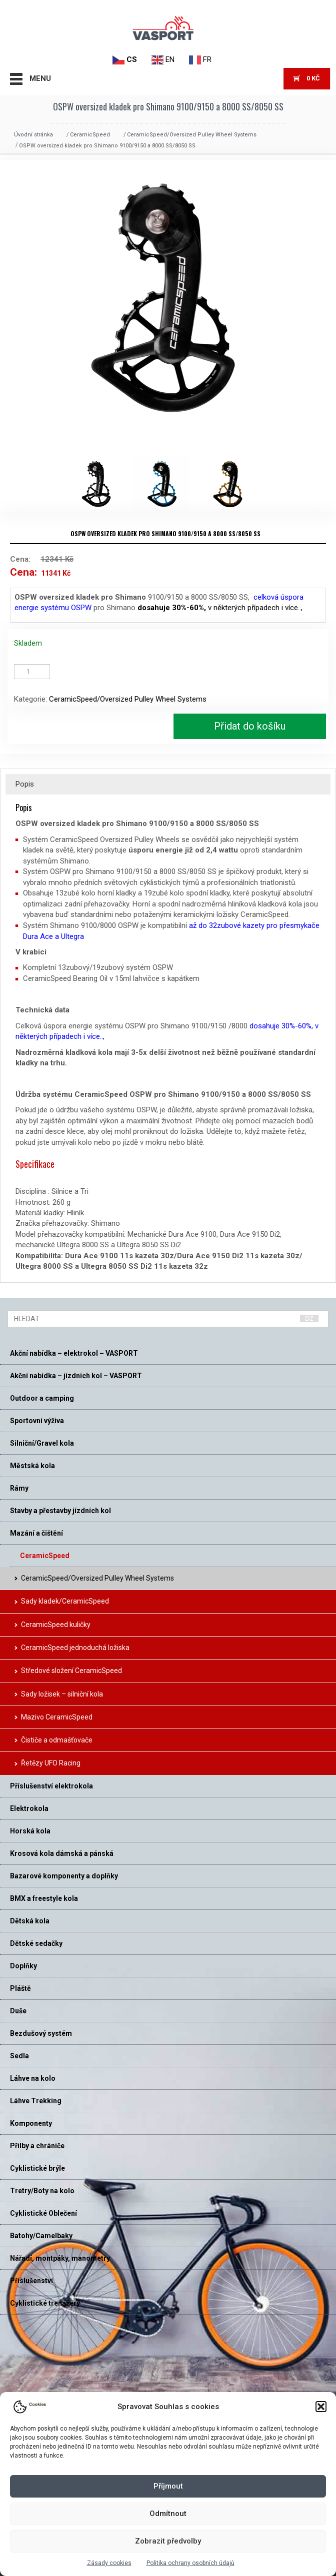  What do you see at coordinates (190, 2563) in the screenshot?
I see `Politika ochrany osobních údajů` at bounding box center [190, 2563].